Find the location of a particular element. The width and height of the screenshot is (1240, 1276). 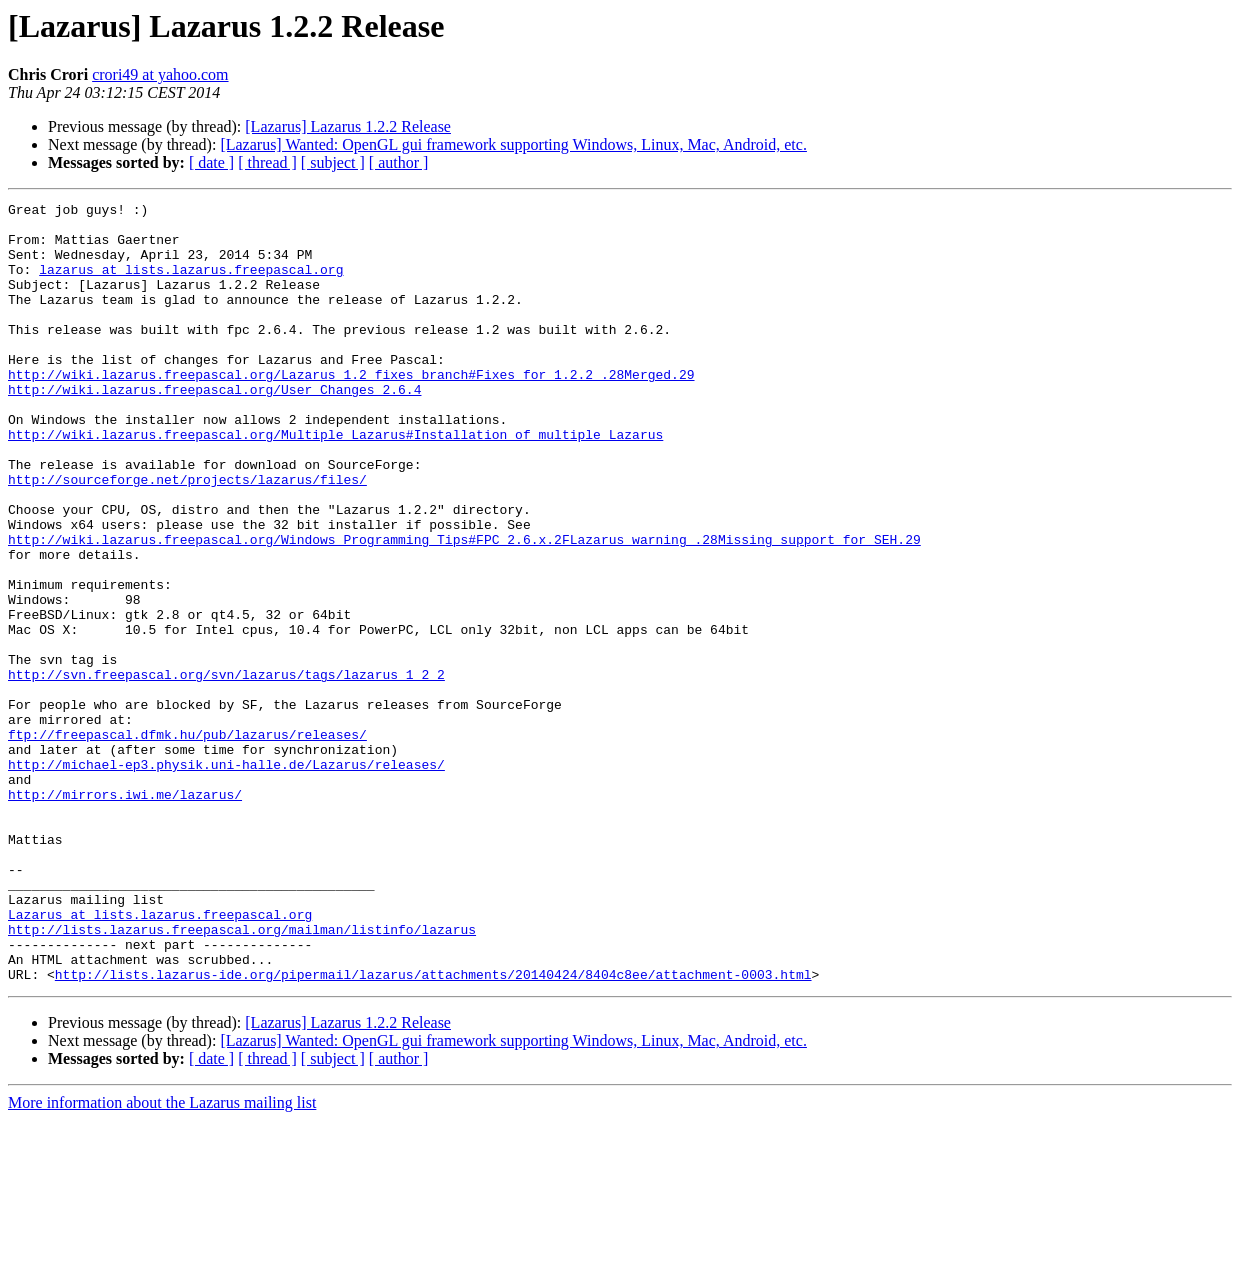

http://wiki.lazarus.freepascal.org/Lazarus_1.2_fixes_branch#Fixes_for_1.2.2_.28Merged.29 is located at coordinates (351, 410).